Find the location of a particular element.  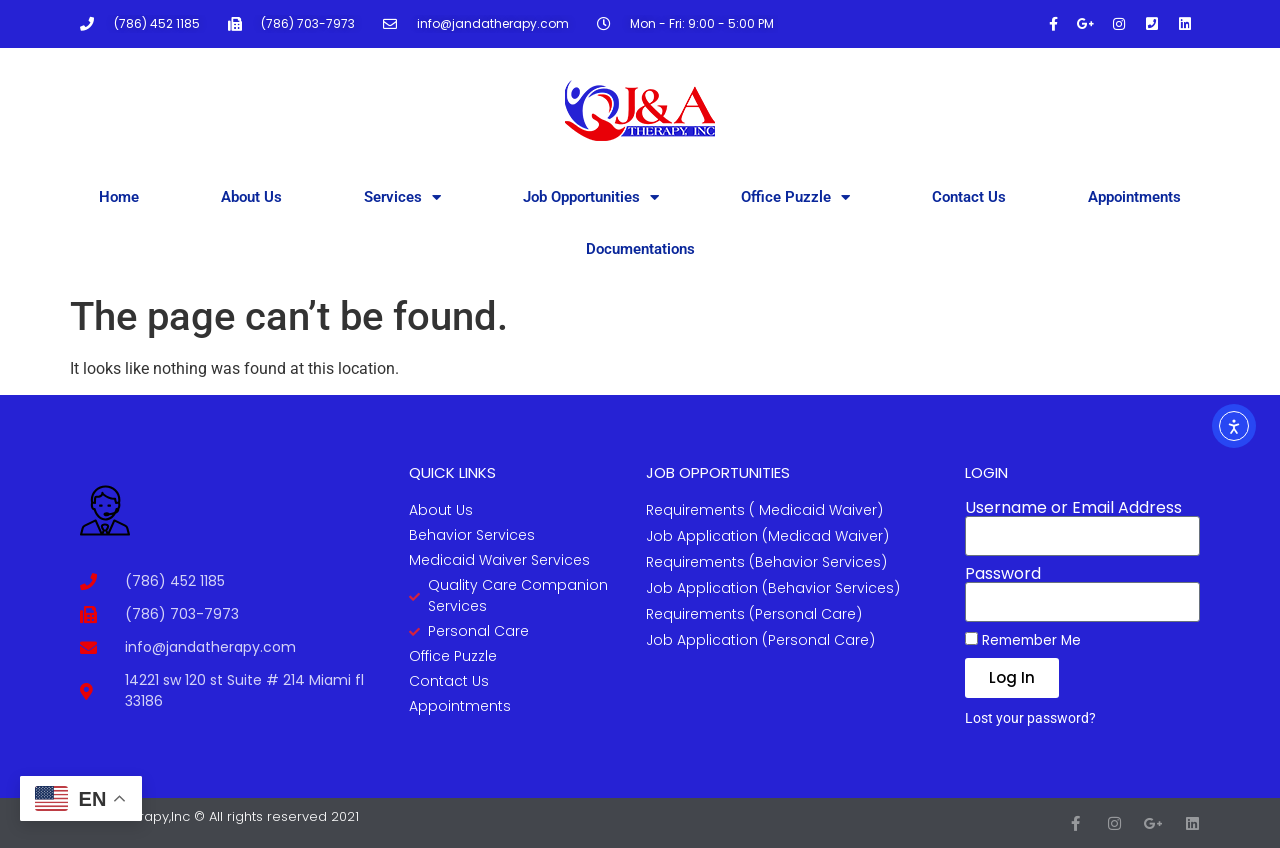

Lost your password? is located at coordinates (1030, 718).